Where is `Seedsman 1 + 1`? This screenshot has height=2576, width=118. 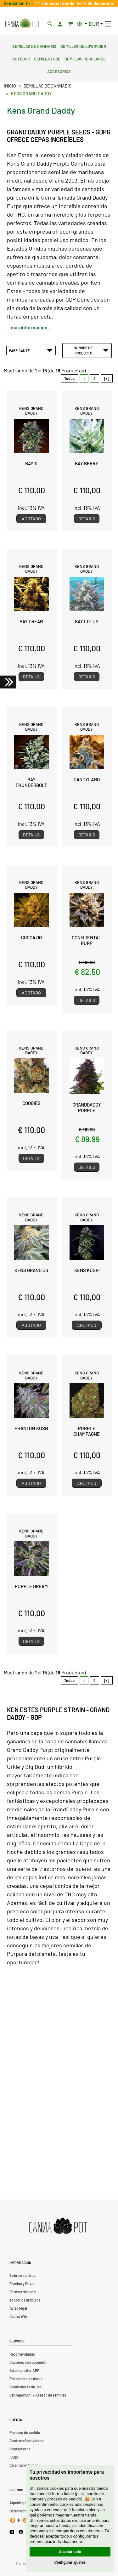 Seedsman 1 + 1 is located at coordinates (19, 3).